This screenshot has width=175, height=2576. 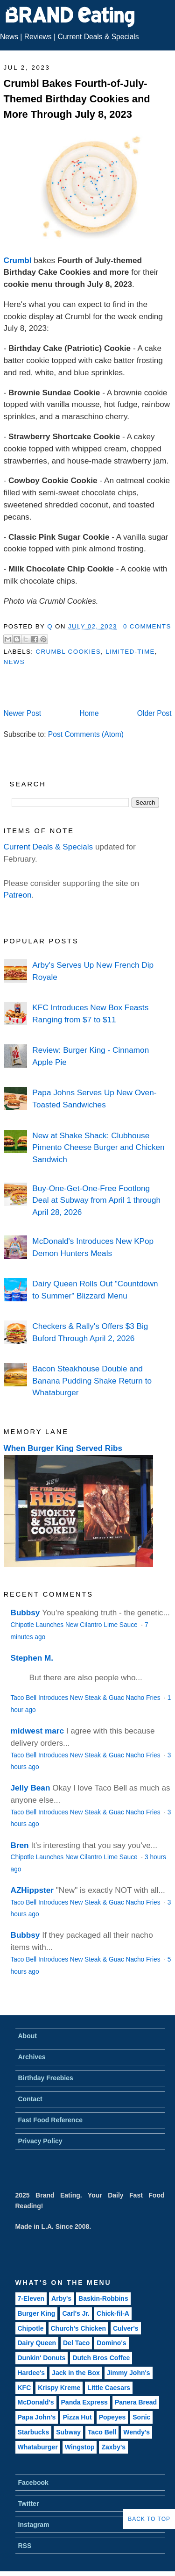 I want to click on Reviews, so click(x=38, y=37).